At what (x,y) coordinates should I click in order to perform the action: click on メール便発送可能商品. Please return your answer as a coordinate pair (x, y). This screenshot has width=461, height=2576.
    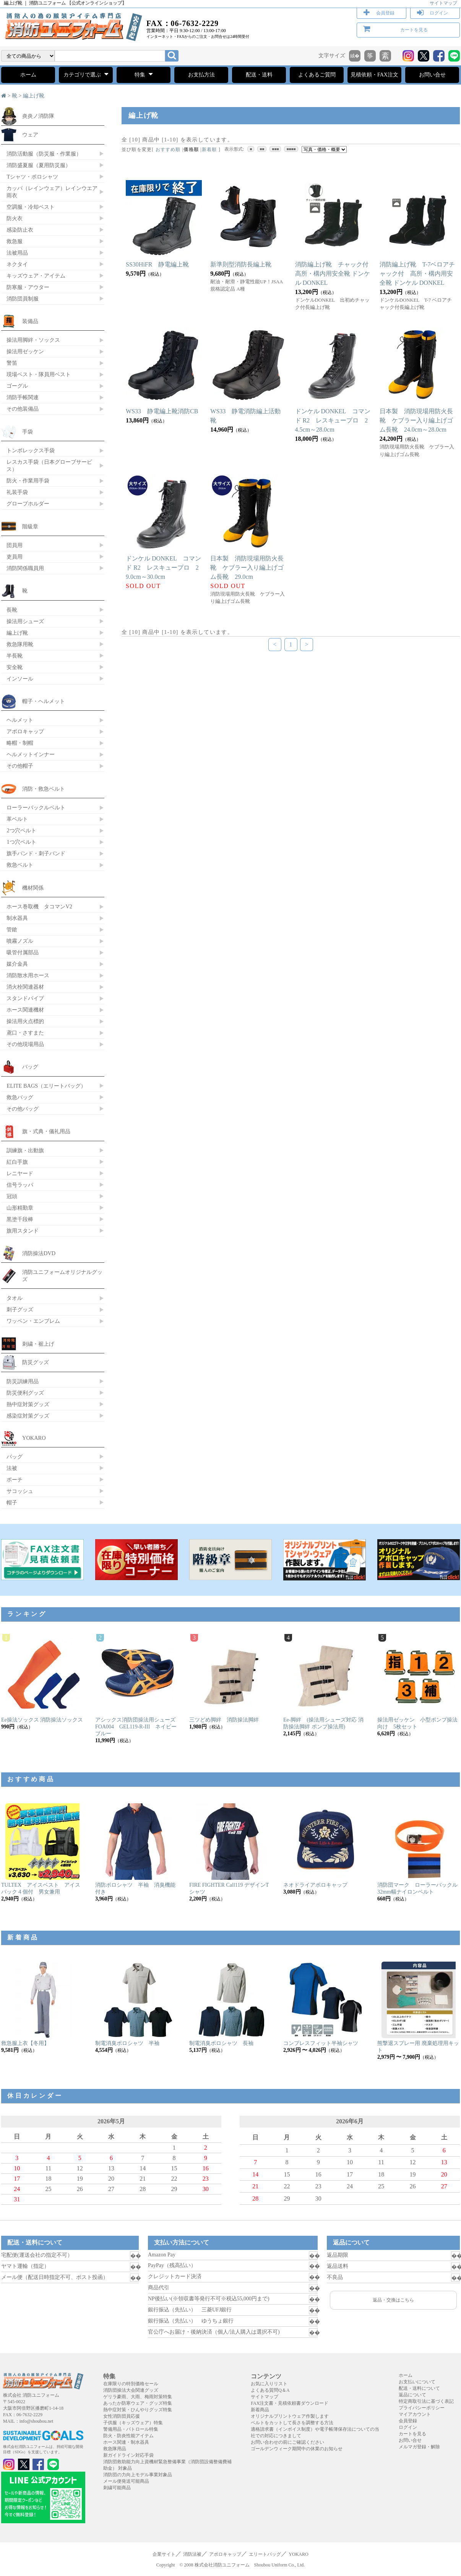
    Looking at the image, I should click on (126, 2481).